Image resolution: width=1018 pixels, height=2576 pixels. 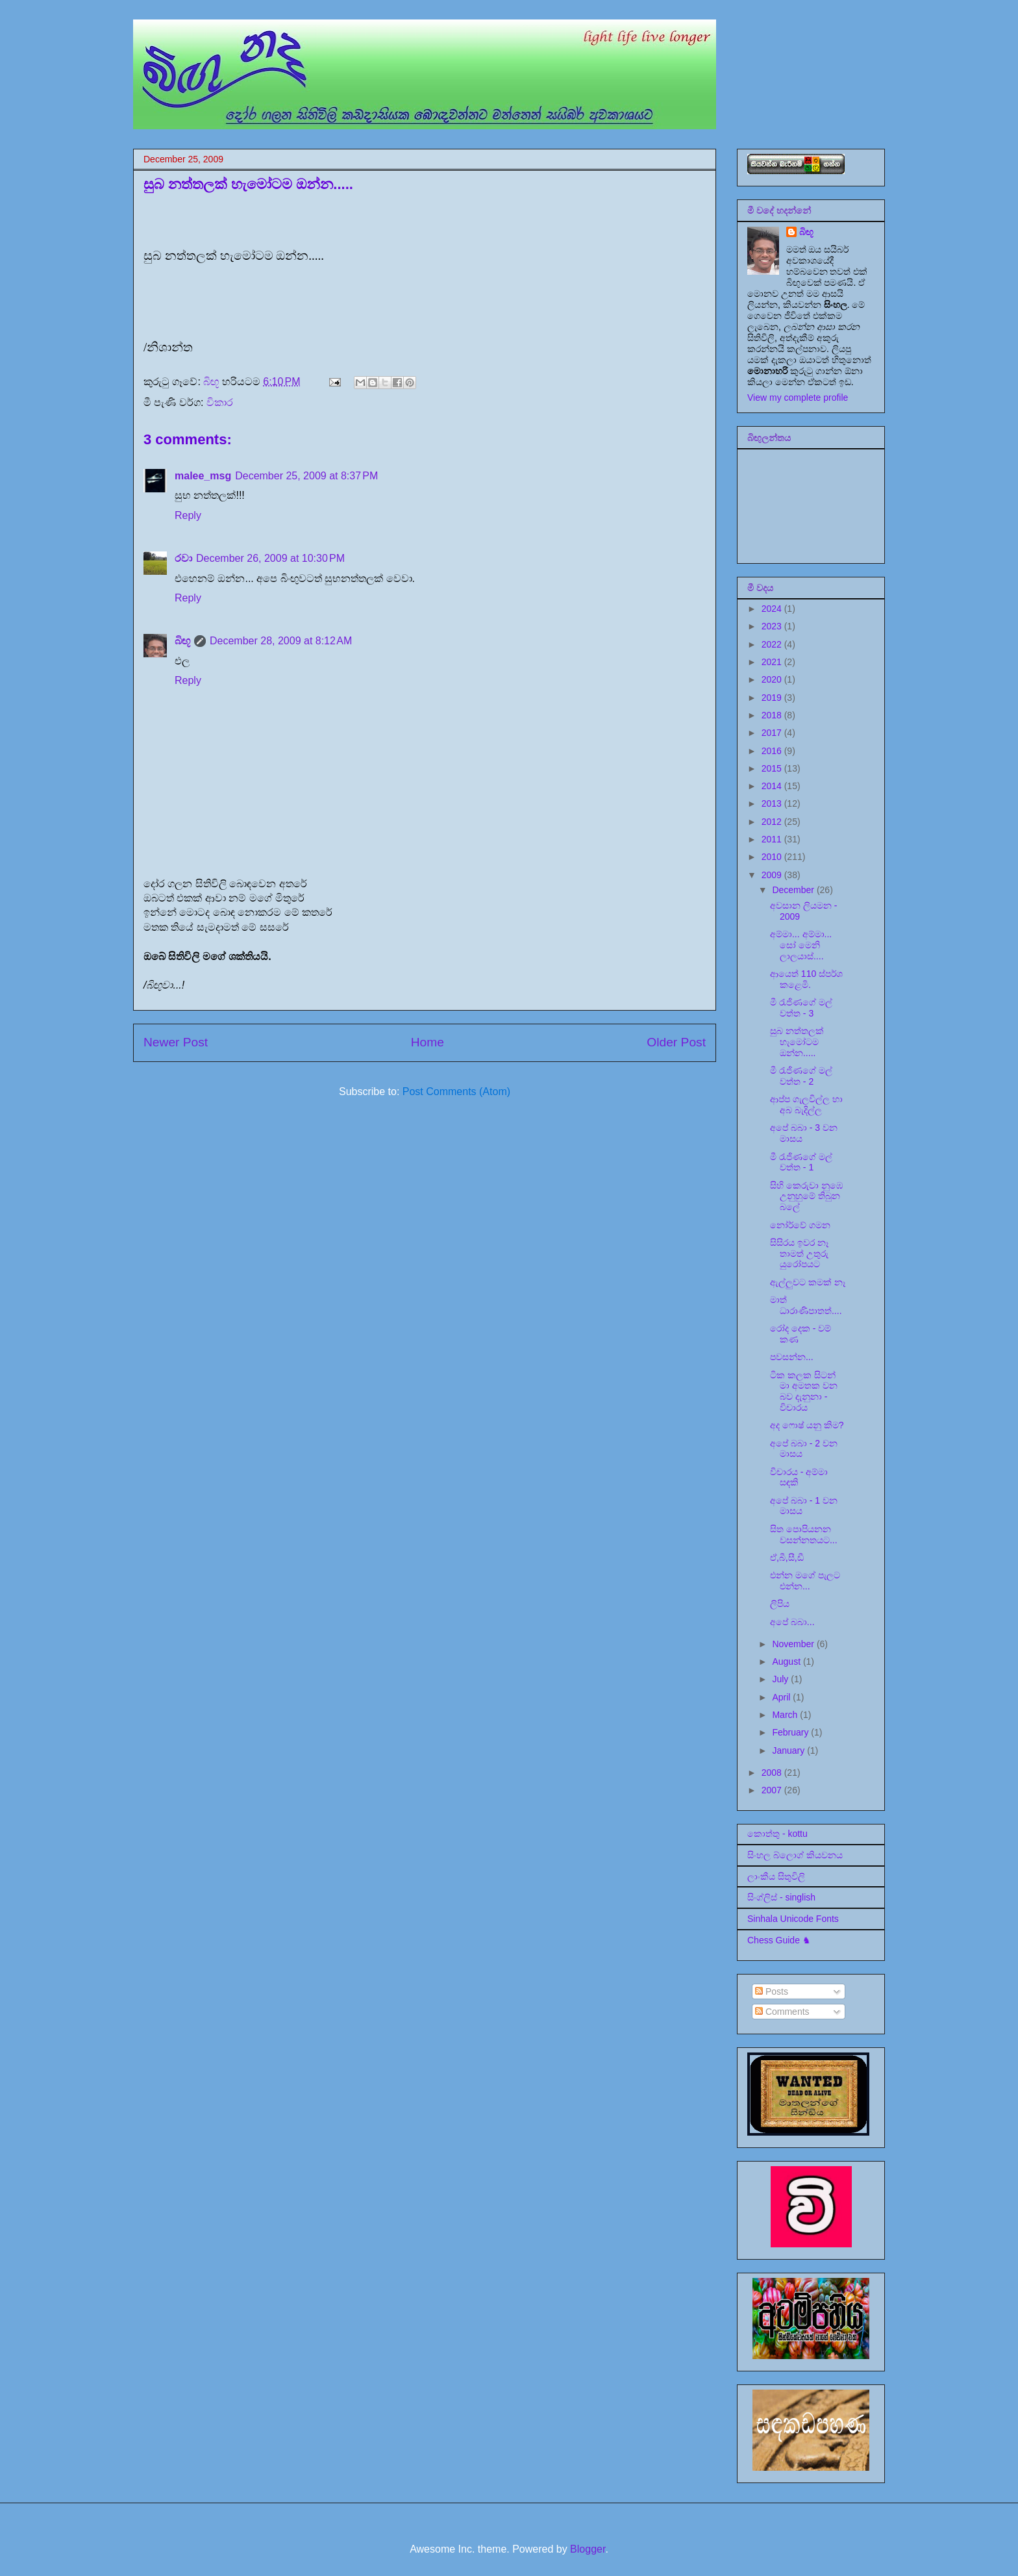 What do you see at coordinates (791, 1732) in the screenshot?
I see `February` at bounding box center [791, 1732].